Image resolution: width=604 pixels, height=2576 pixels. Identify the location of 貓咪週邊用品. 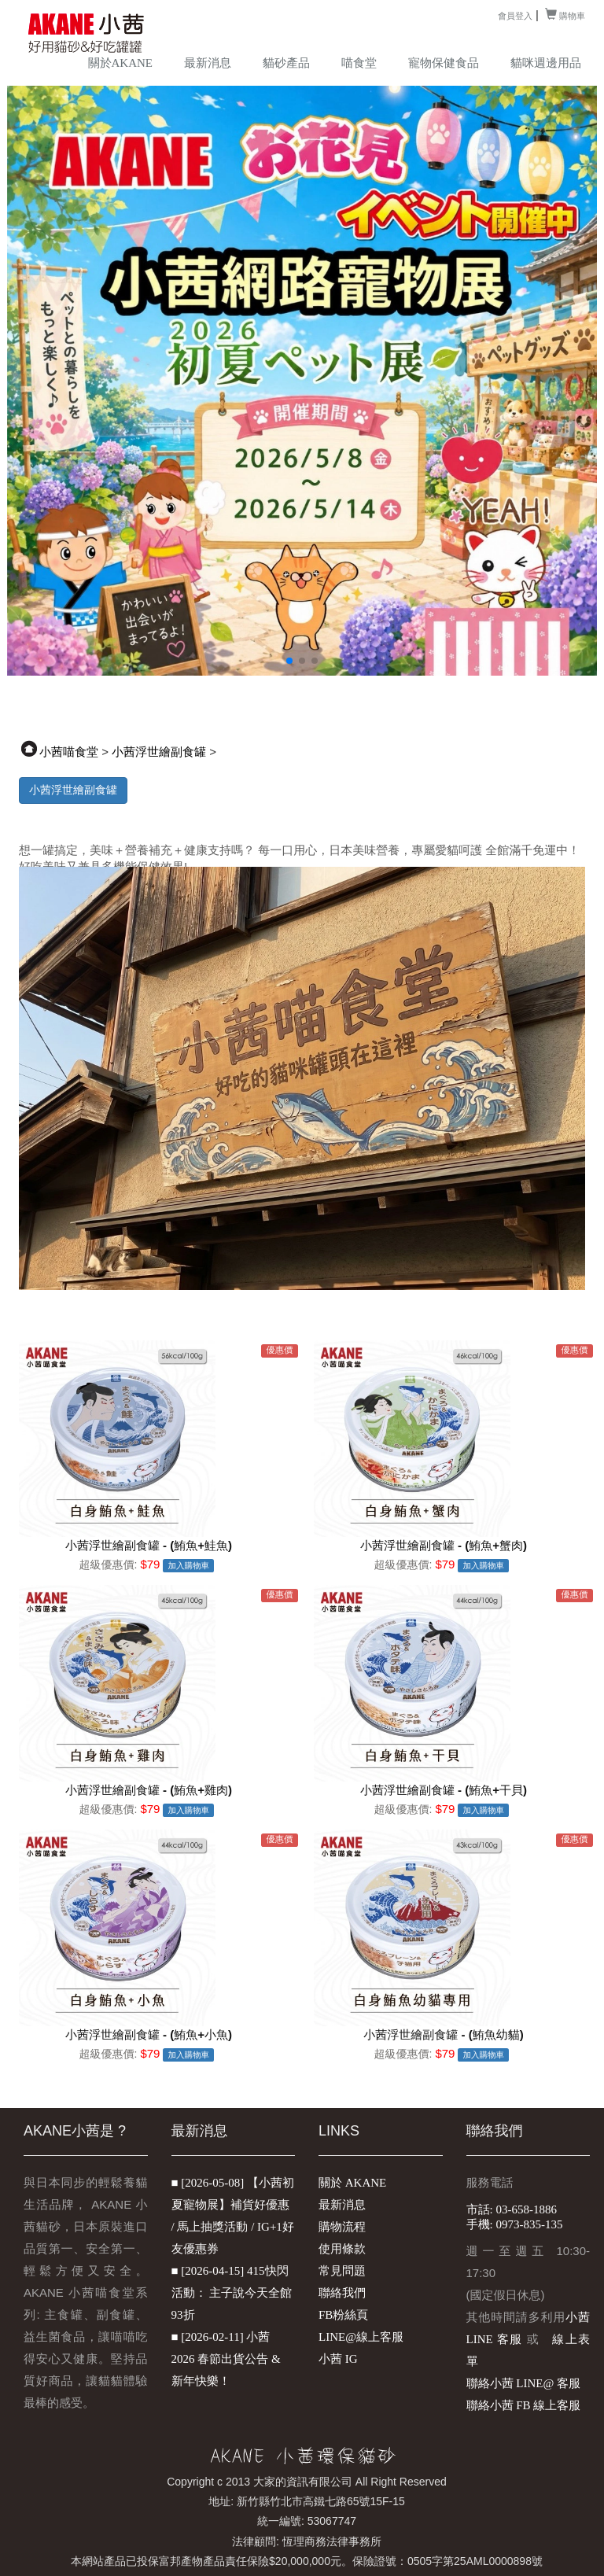
(545, 63).